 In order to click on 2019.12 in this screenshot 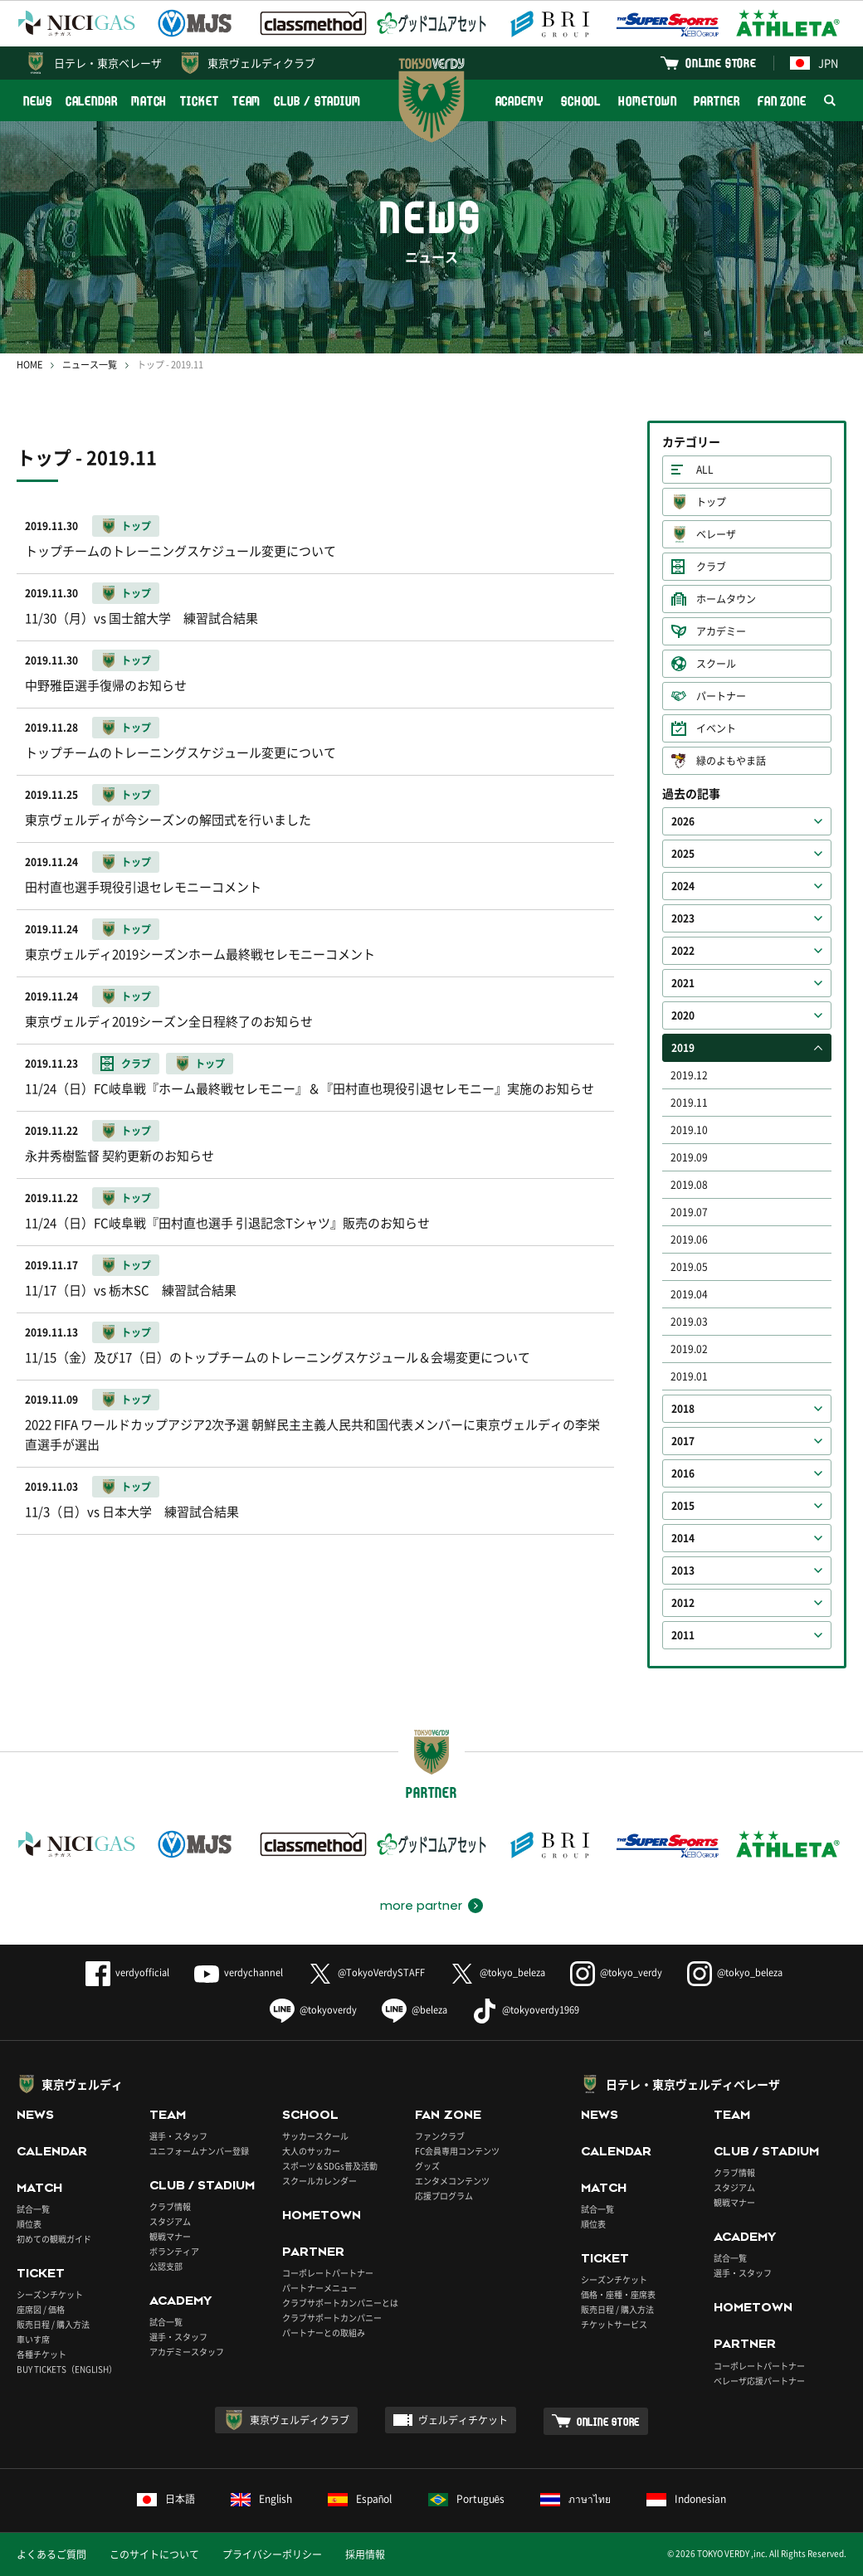, I will do `click(689, 1075)`.